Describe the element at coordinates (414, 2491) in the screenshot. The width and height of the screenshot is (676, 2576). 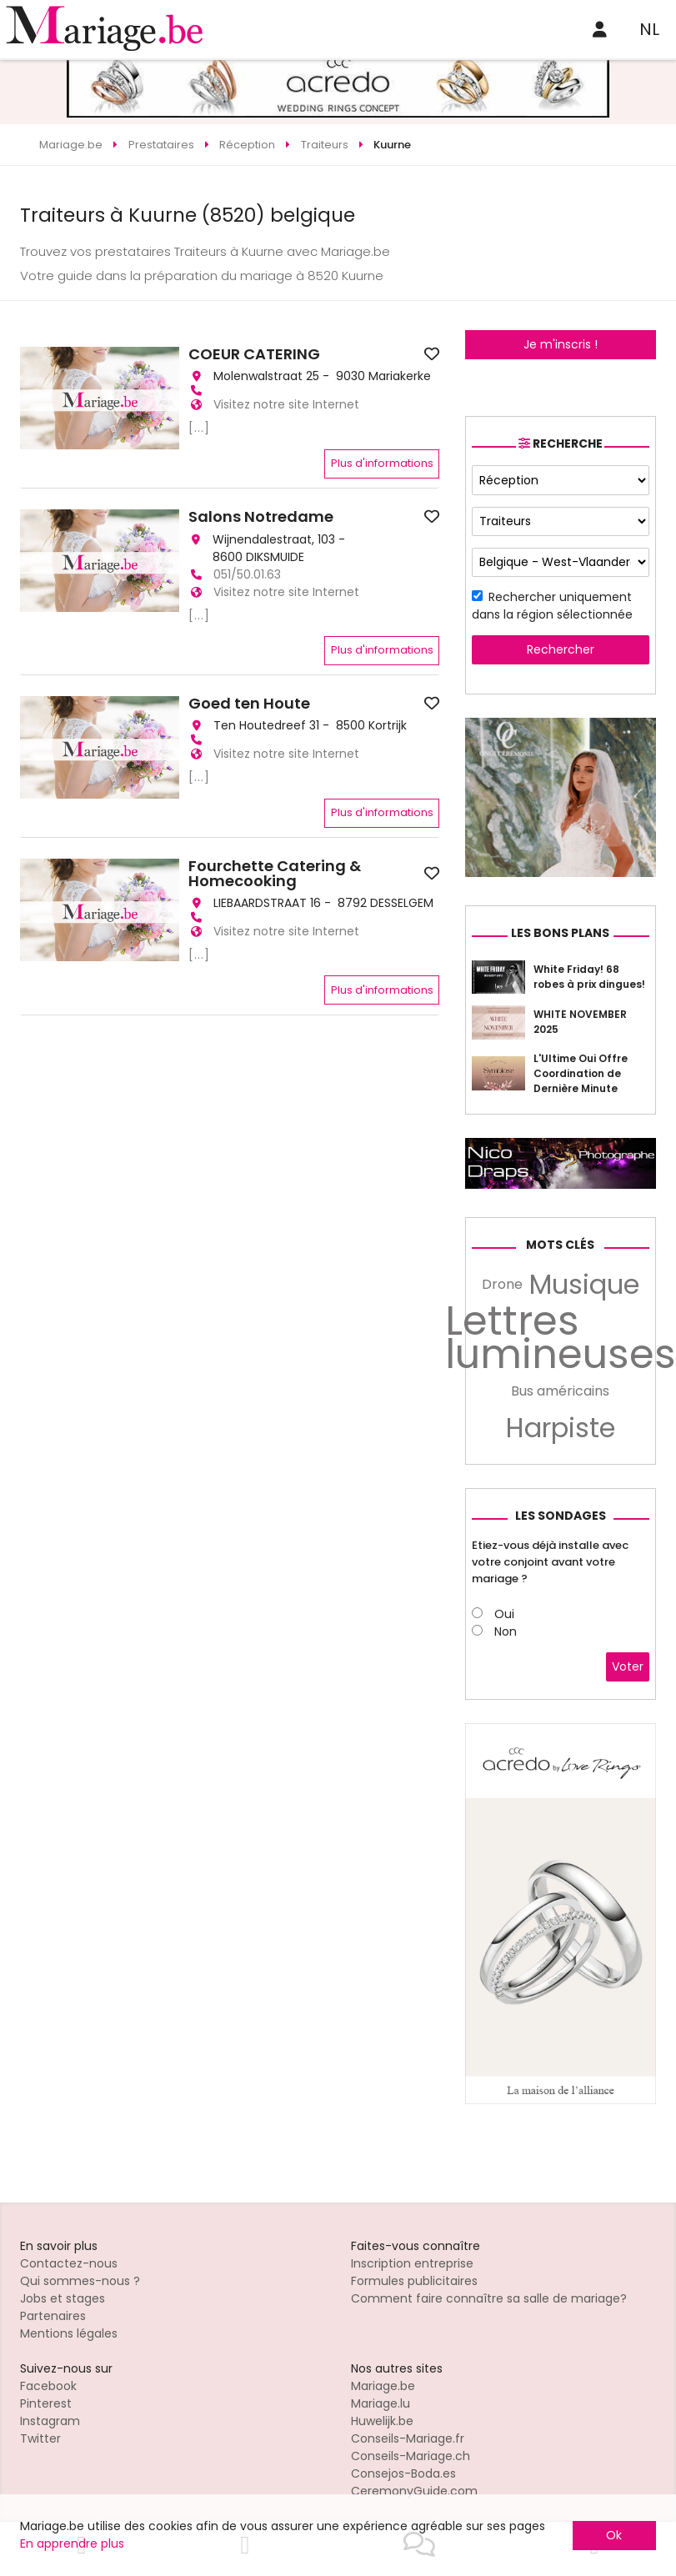
I see `CeremonyGuide.com` at that location.